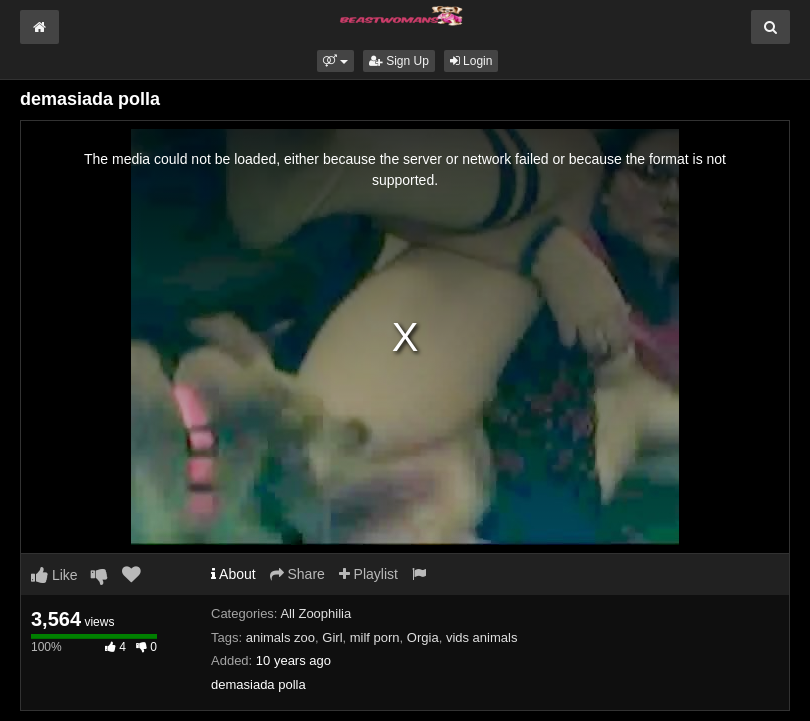  I want to click on Orgia, so click(423, 637).